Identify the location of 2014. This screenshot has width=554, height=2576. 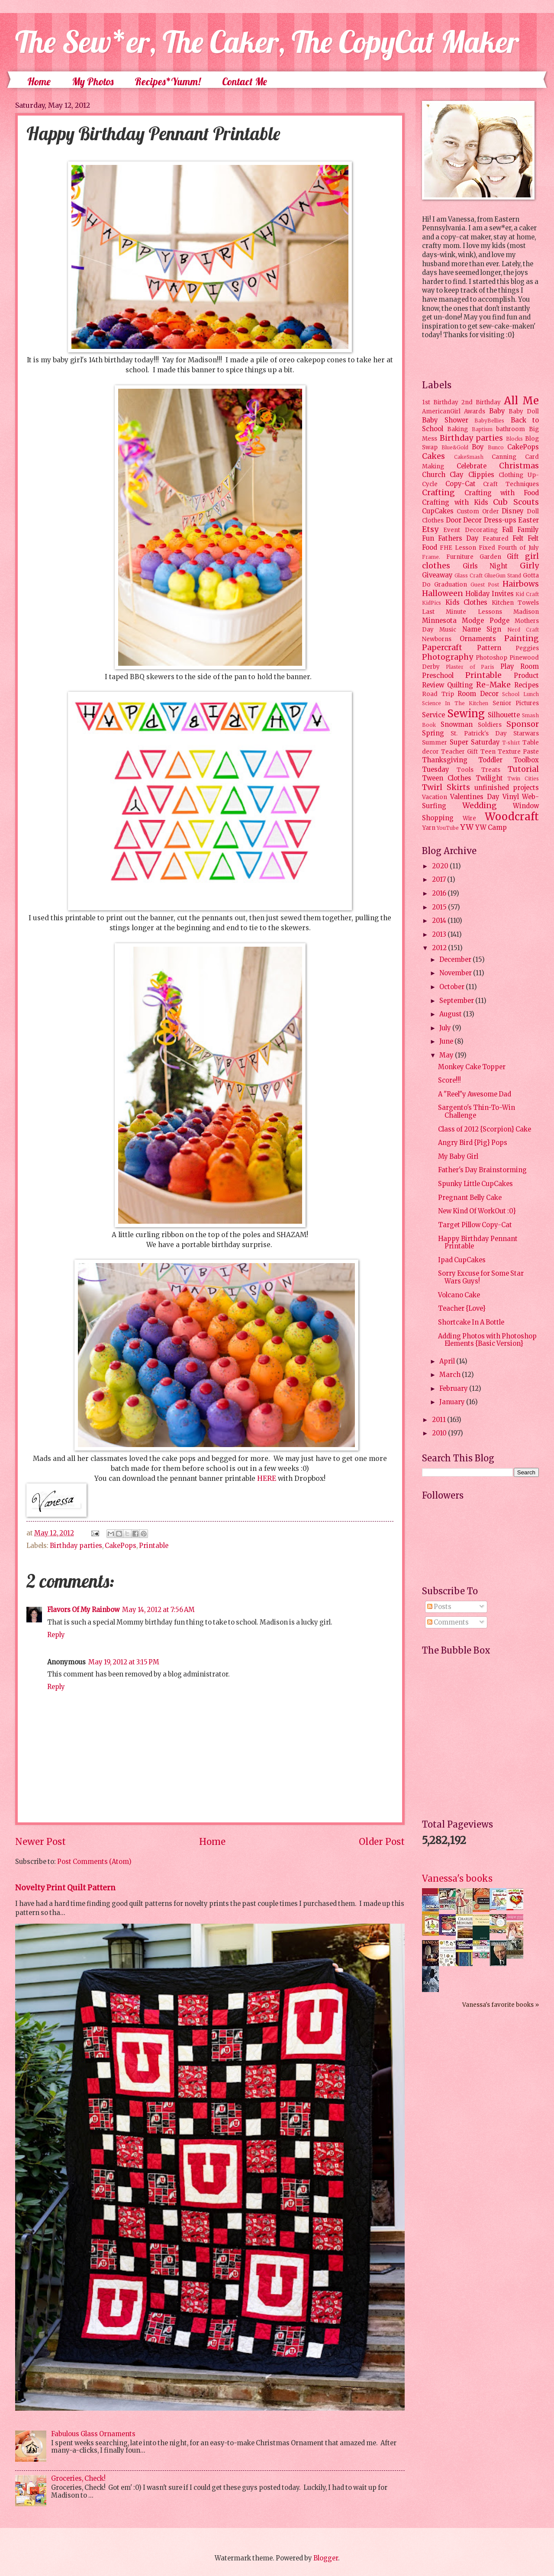
(440, 921).